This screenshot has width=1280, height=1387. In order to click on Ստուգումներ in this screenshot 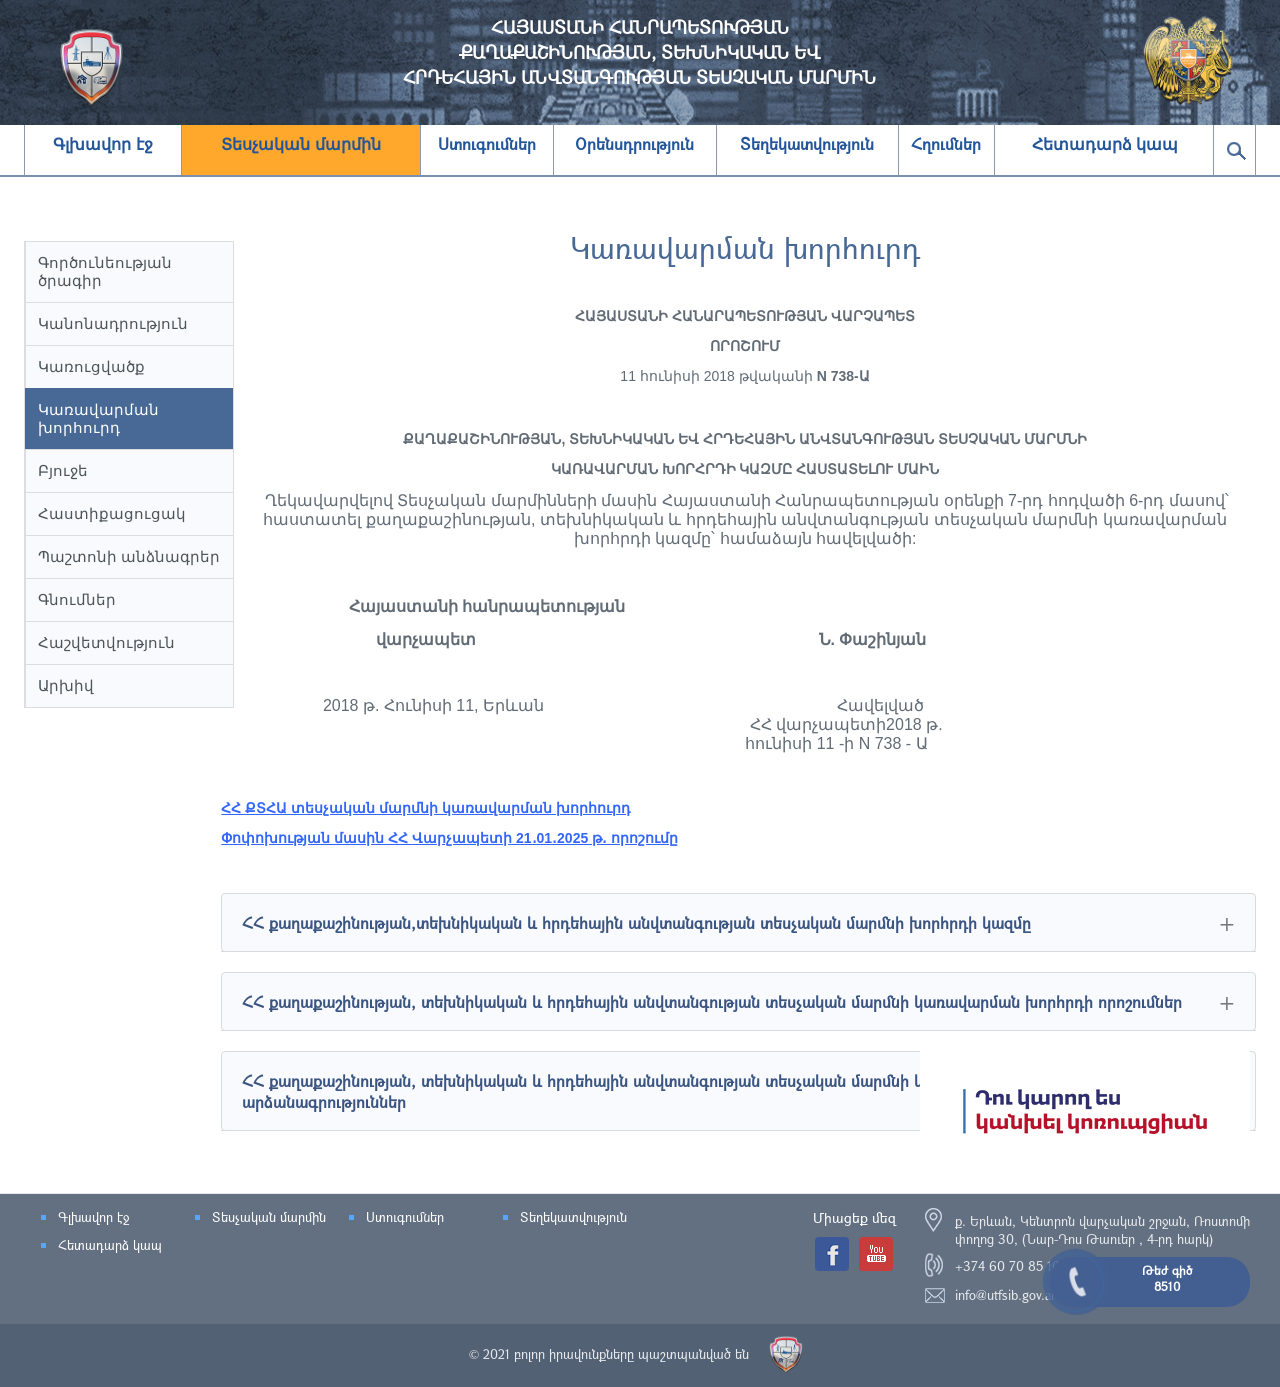, I will do `click(405, 1217)`.